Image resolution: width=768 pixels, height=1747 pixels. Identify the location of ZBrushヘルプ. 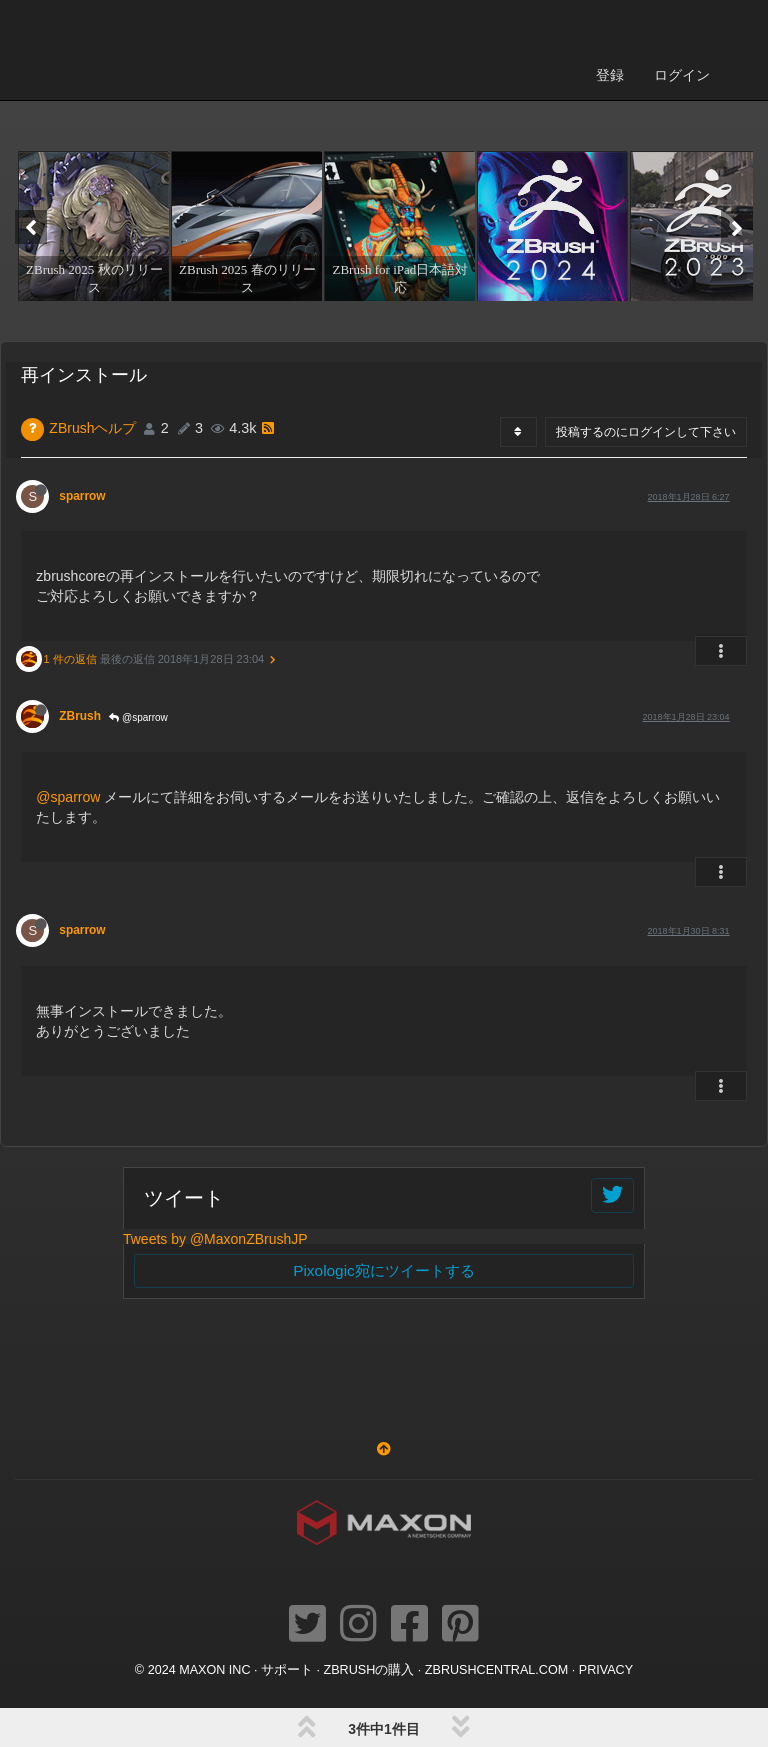
(92, 428).